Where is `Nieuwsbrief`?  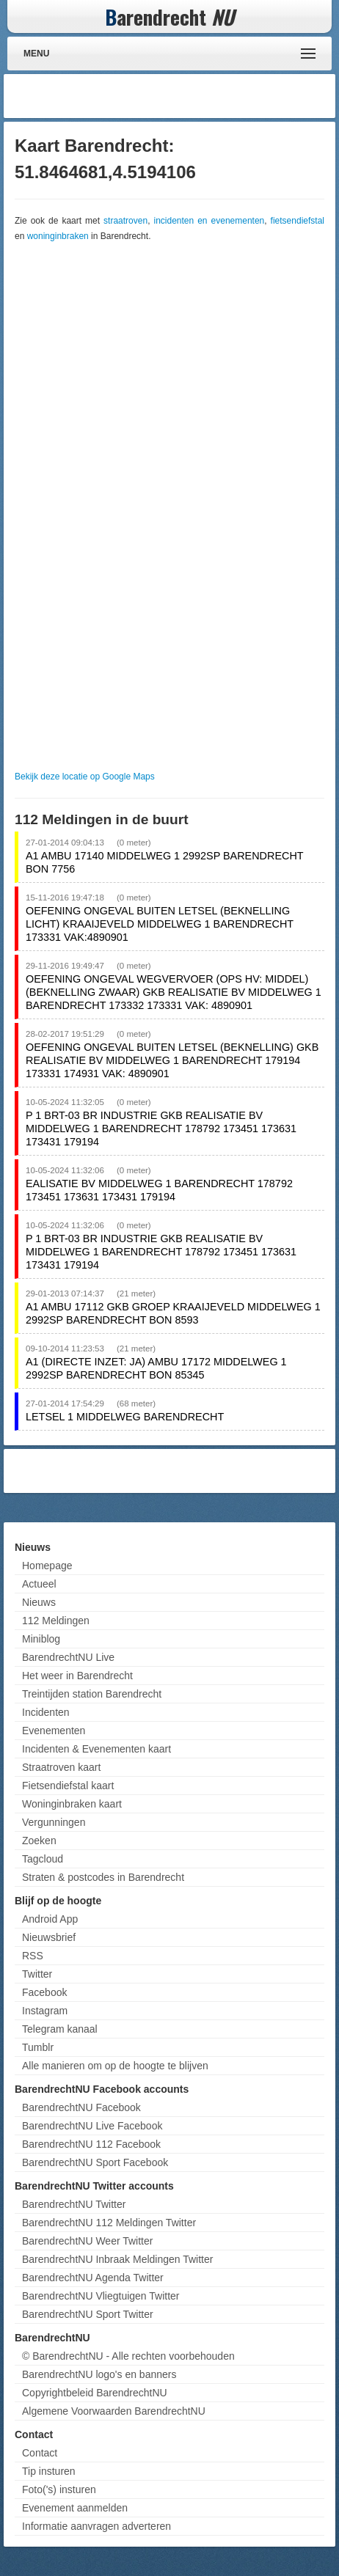 Nieuwsbrief is located at coordinates (49, 1937).